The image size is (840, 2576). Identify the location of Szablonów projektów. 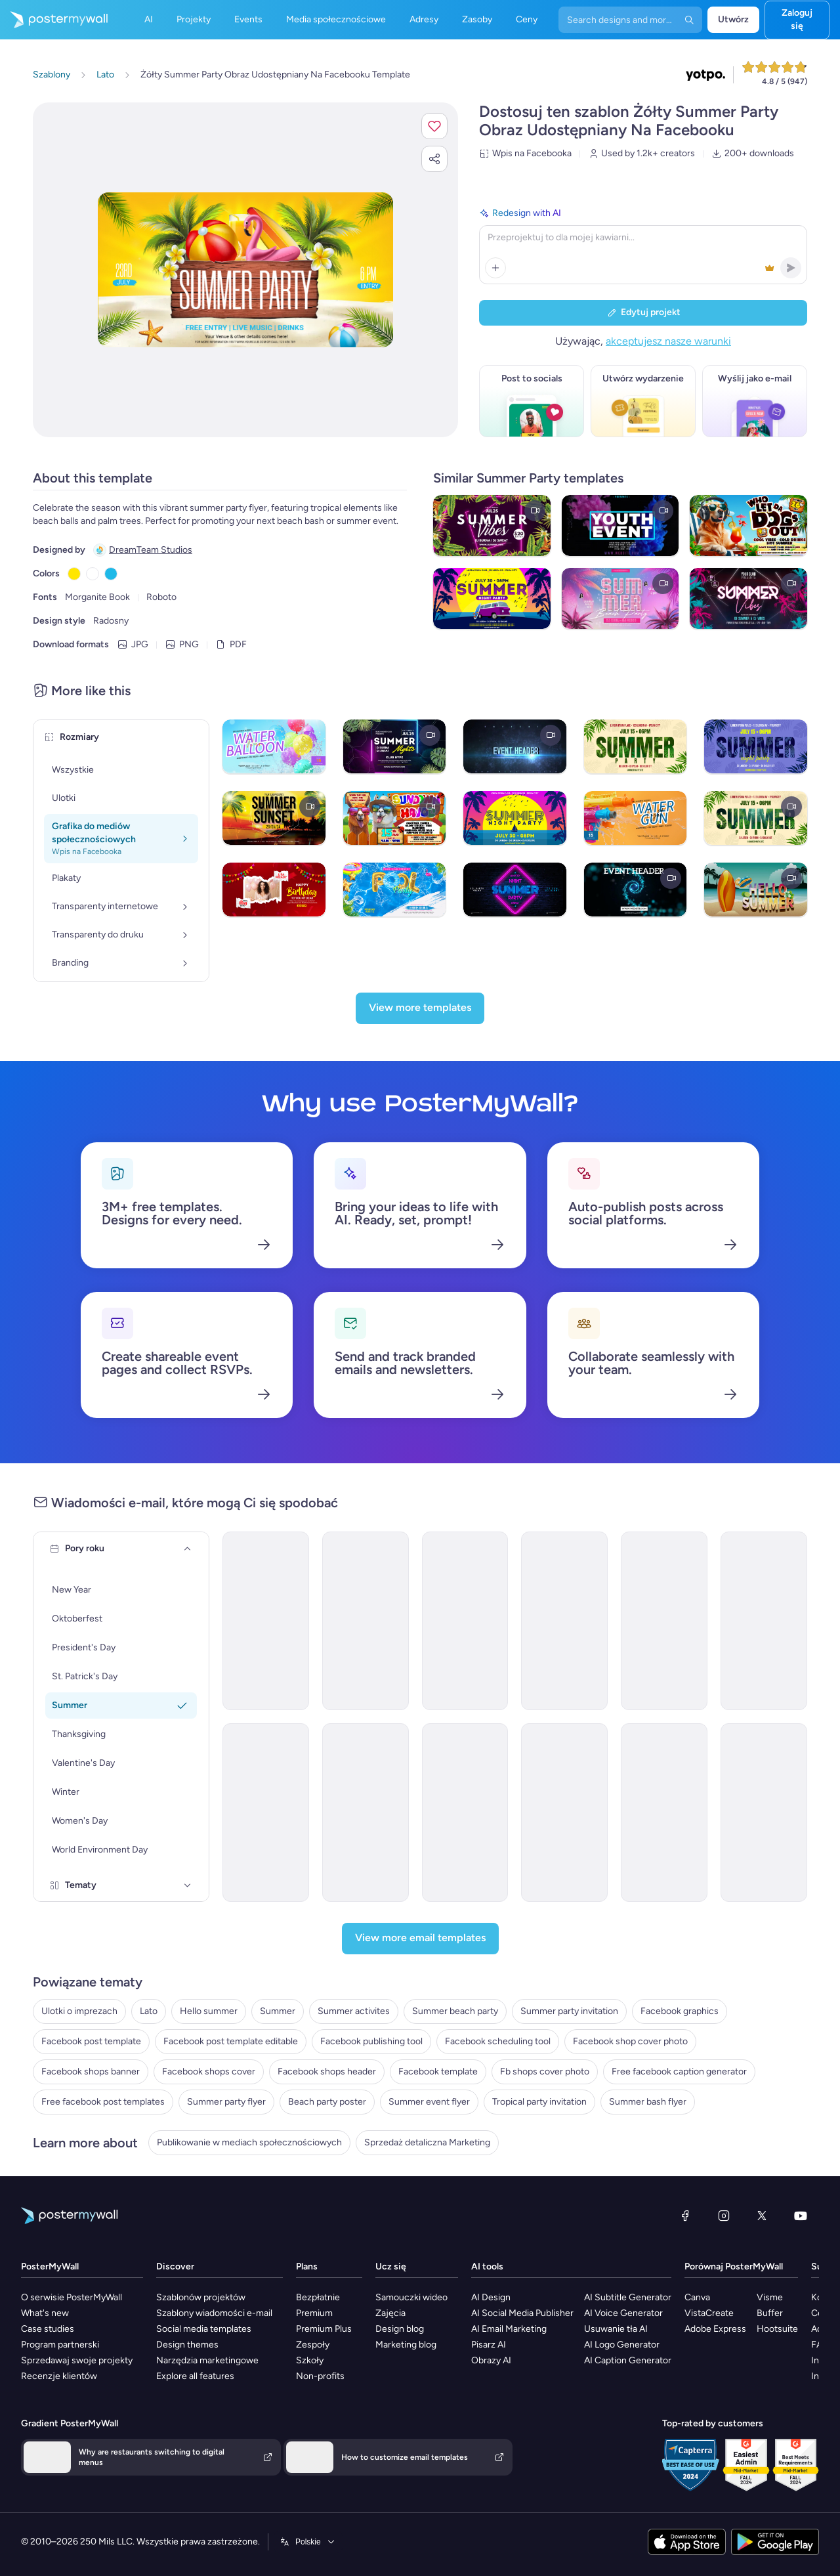
(200, 2297).